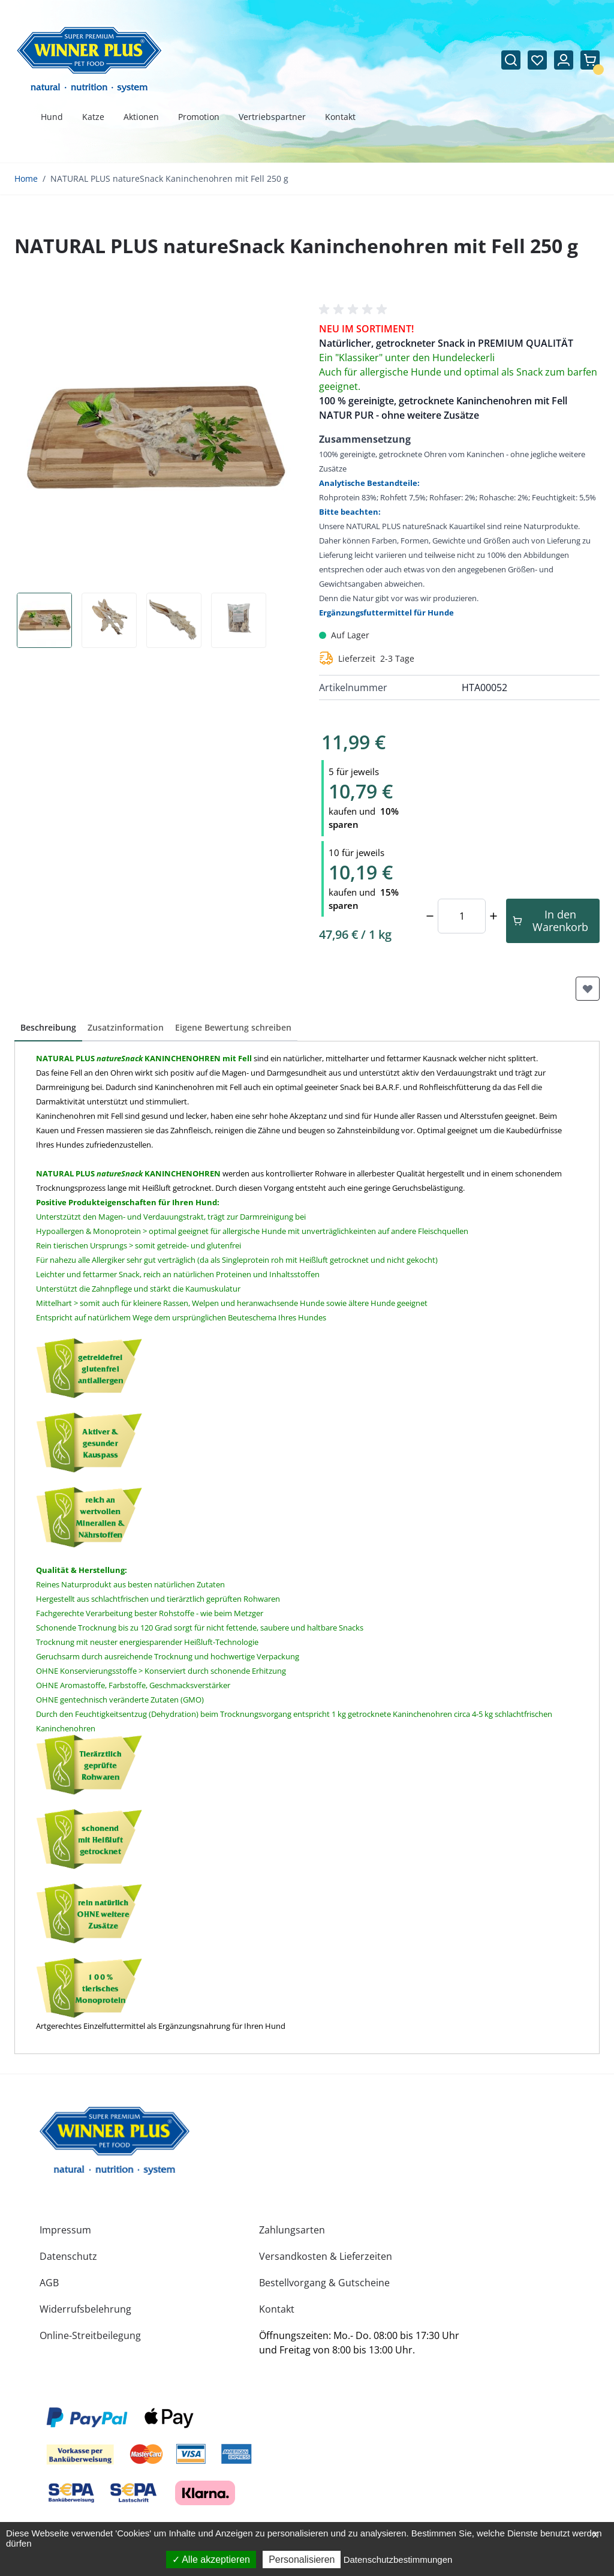  I want to click on NATURAL PLUS natureSnack Kaninchenohren mit Fell 250 g, so click(169, 178).